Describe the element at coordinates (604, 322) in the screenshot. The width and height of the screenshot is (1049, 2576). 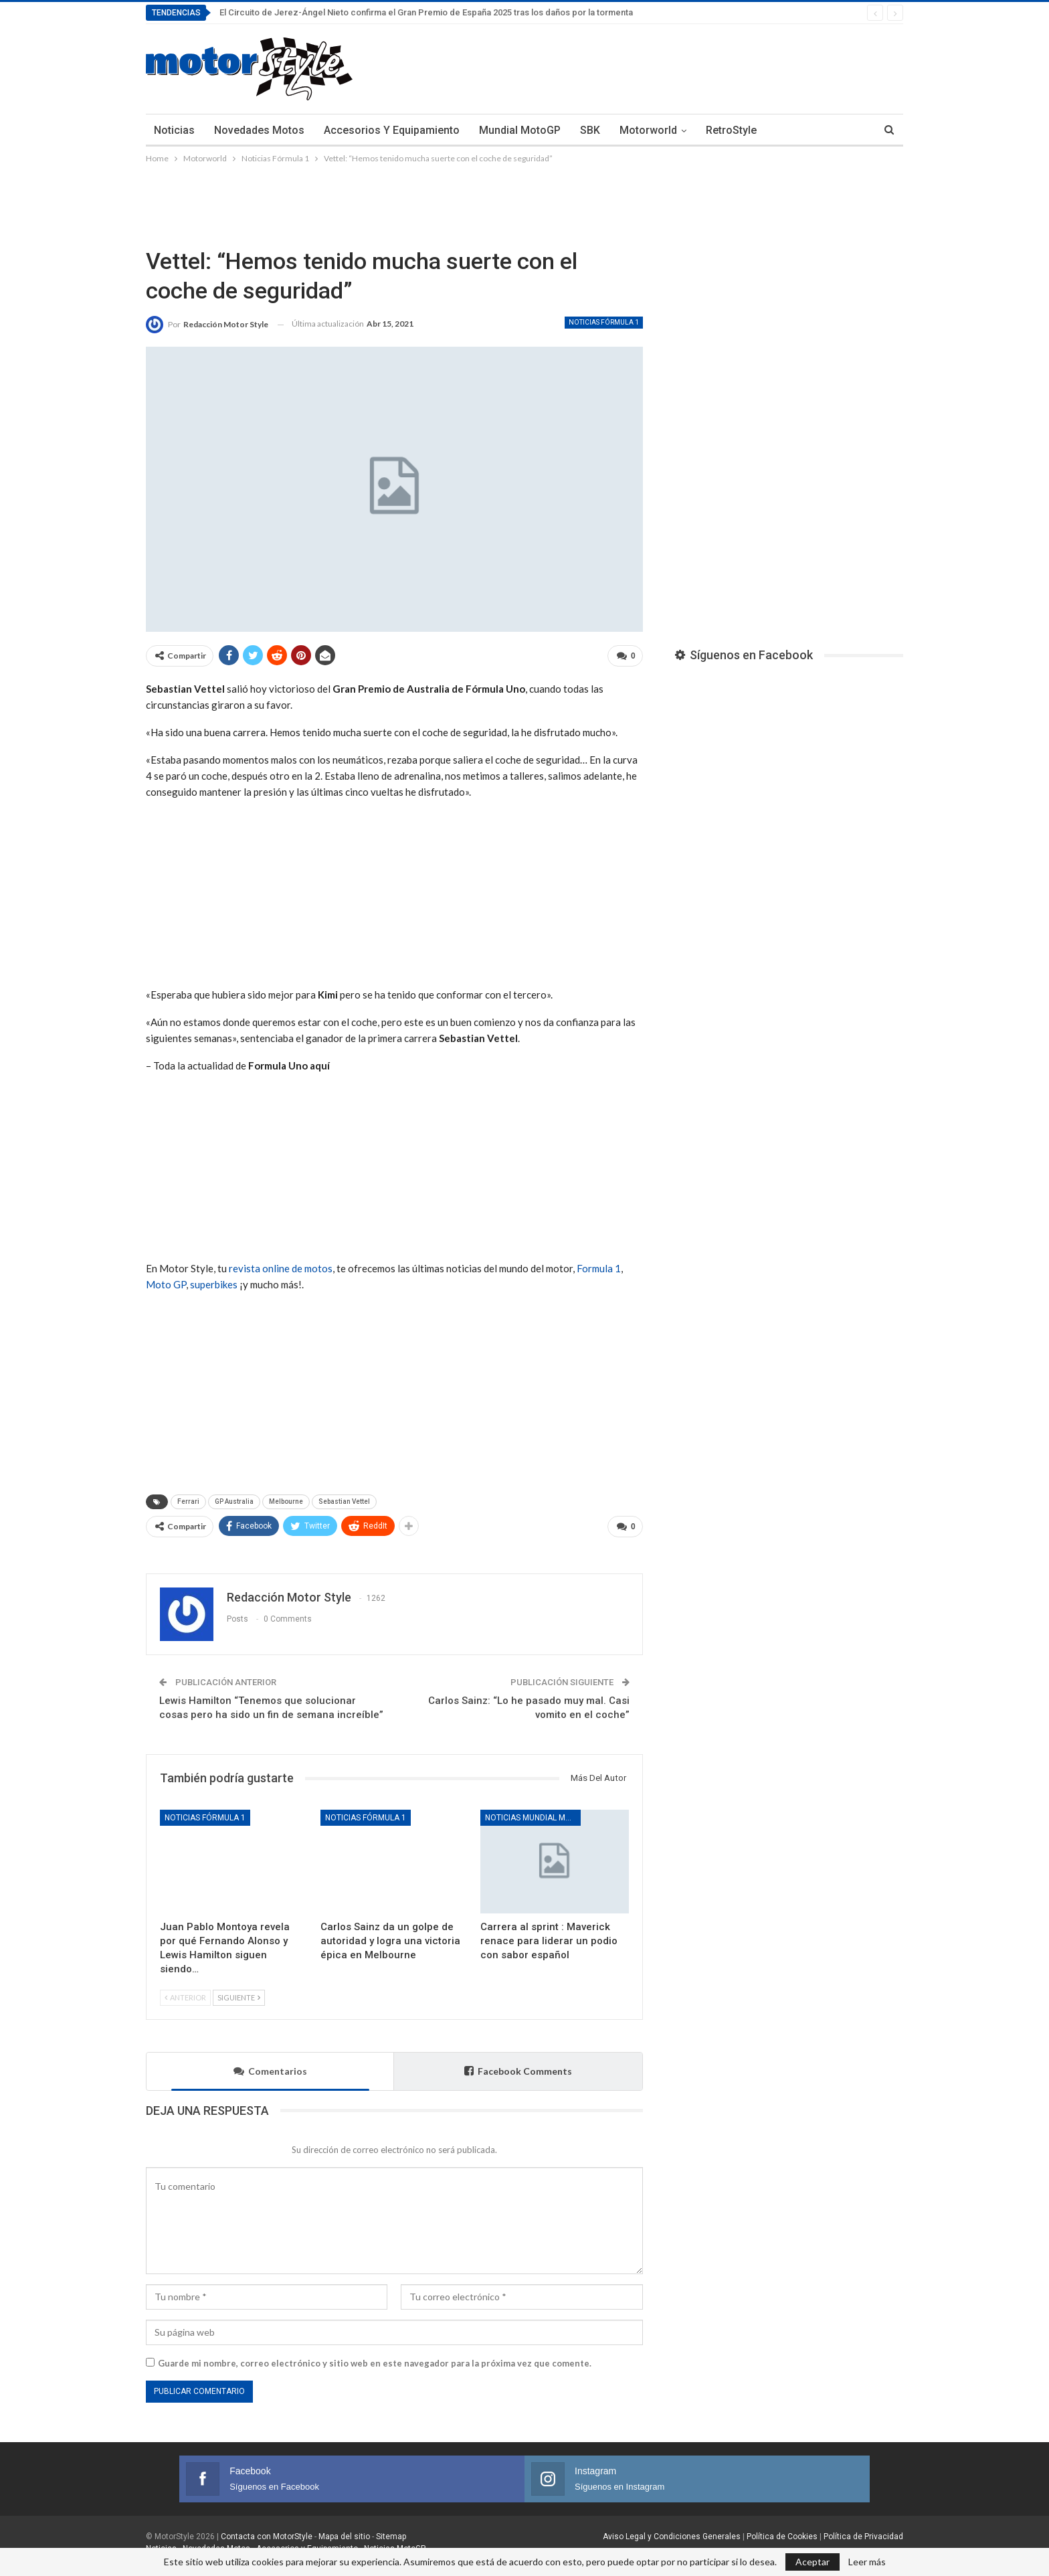
I see `Noticias Fórmula 1` at that location.